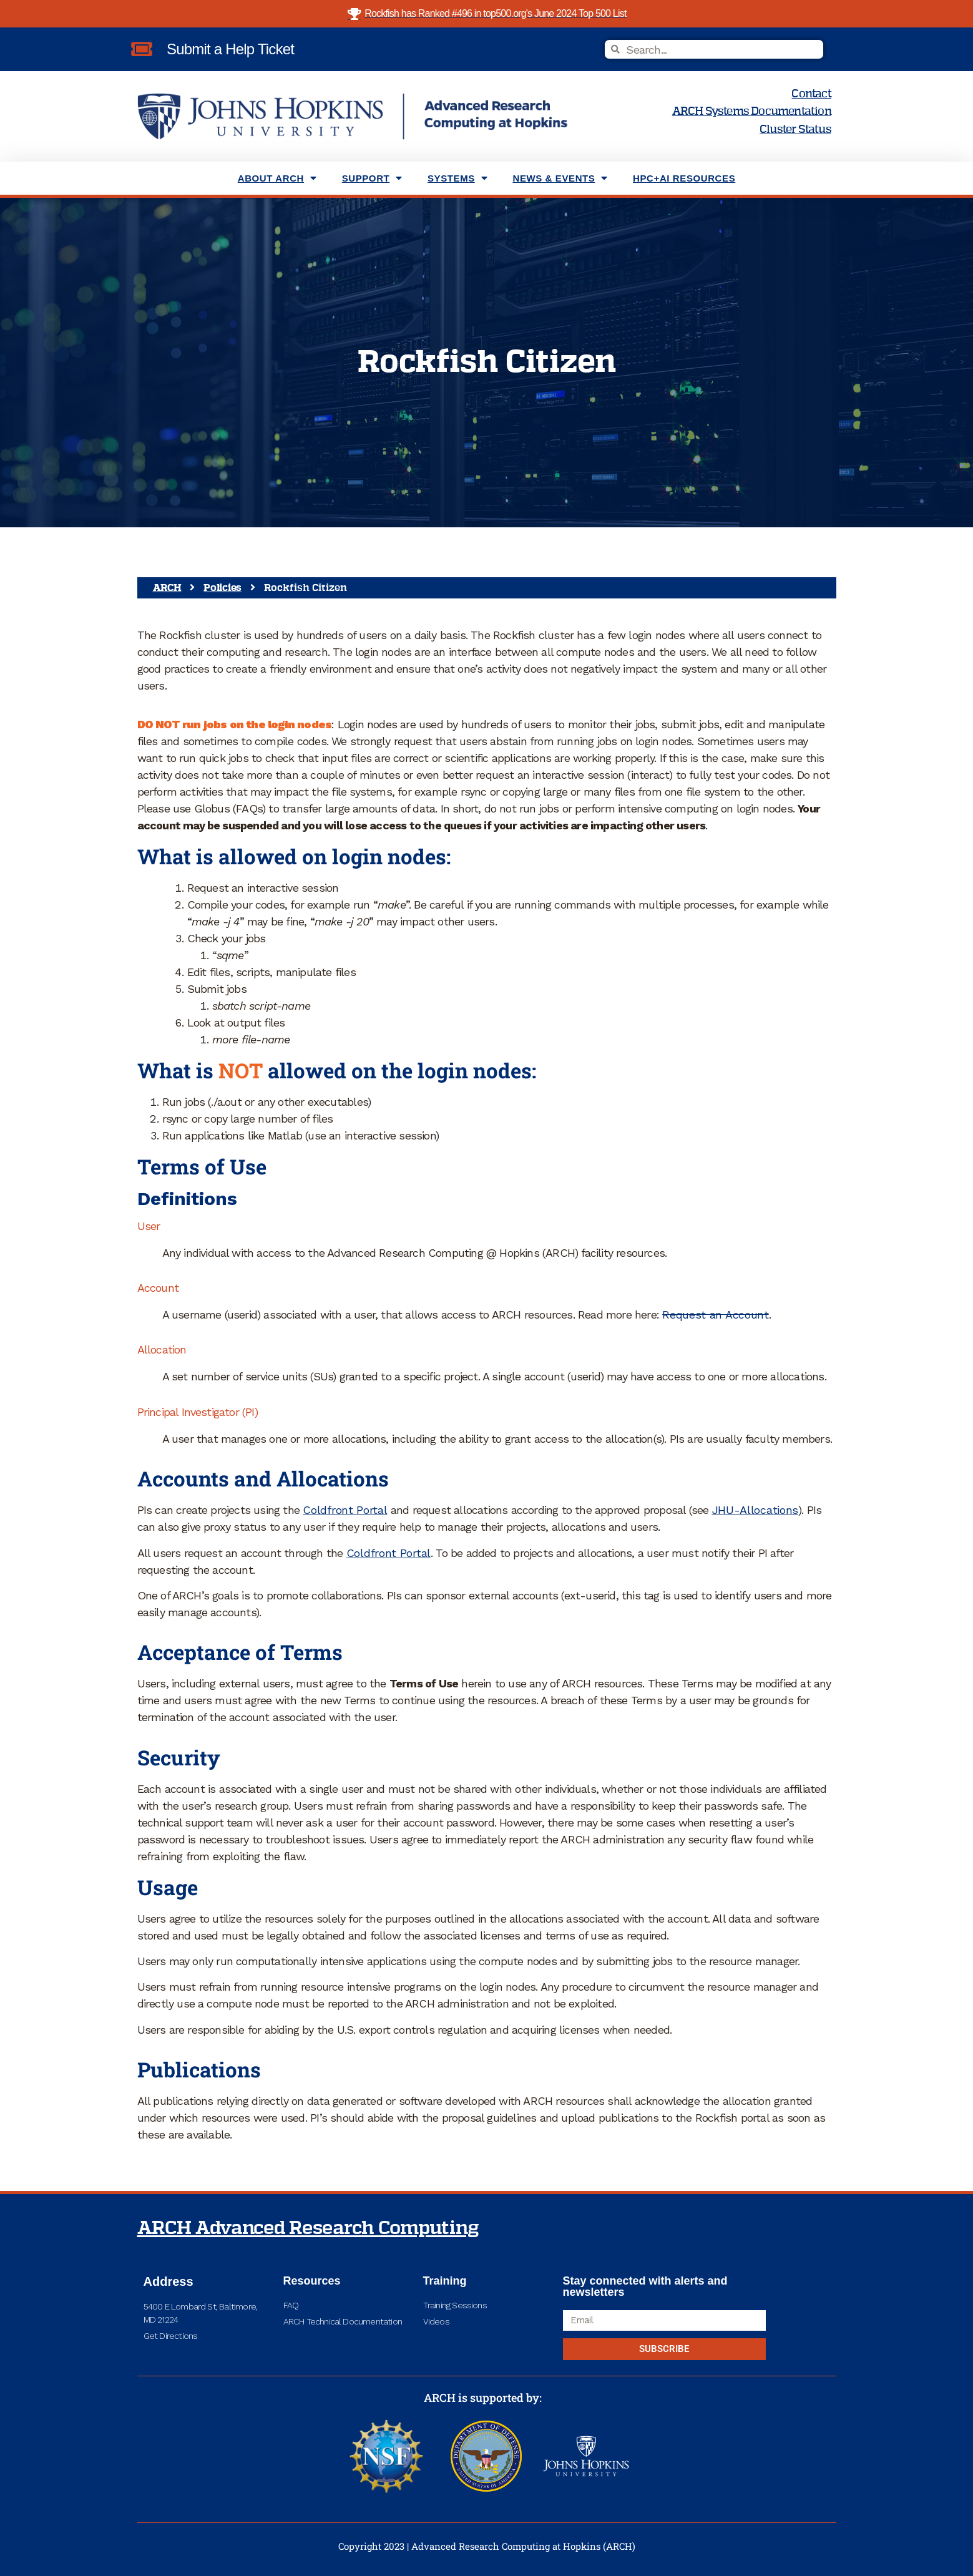 The height and width of the screenshot is (2576, 973). Describe the element at coordinates (458, 178) in the screenshot. I see `Systems [menuitem]` at that location.